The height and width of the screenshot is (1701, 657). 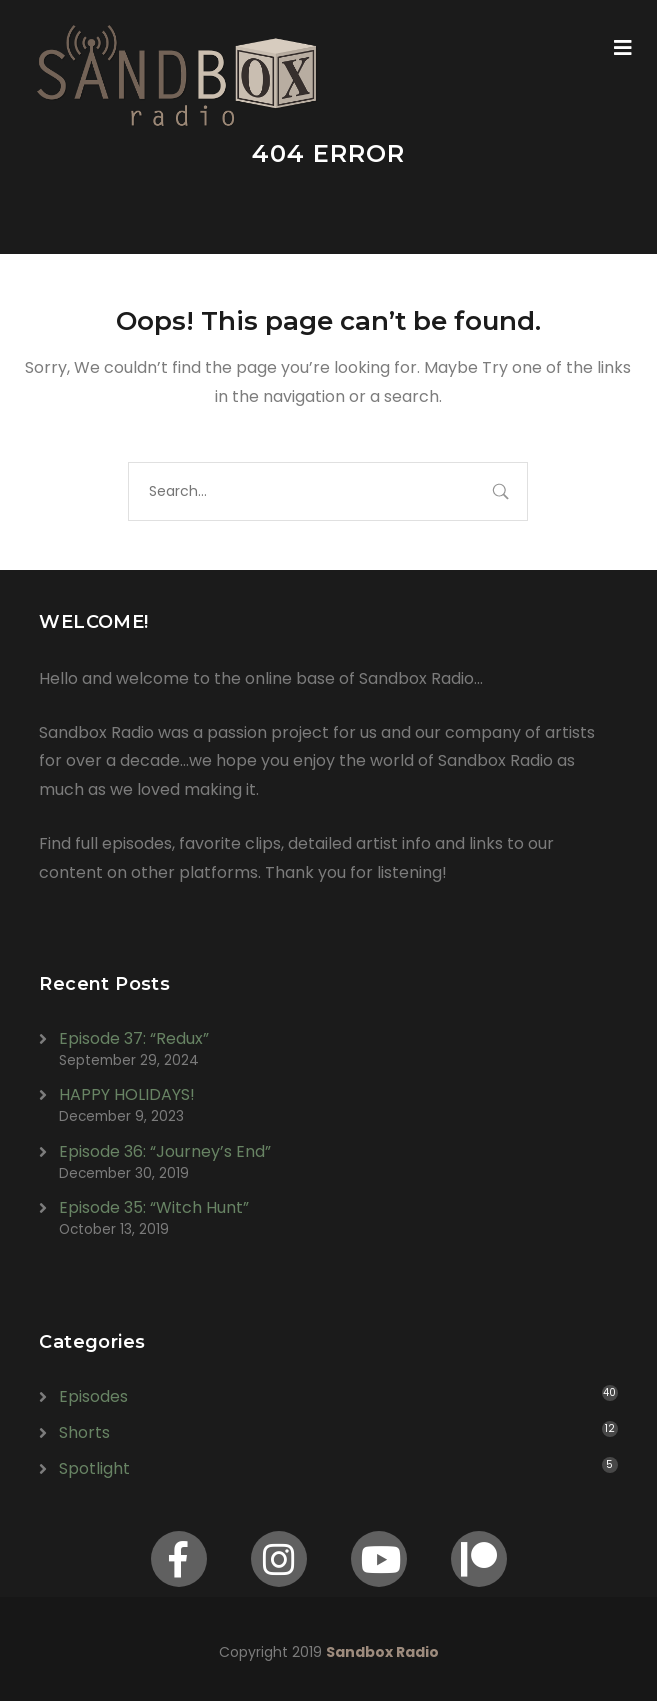 What do you see at coordinates (154, 1207) in the screenshot?
I see `Episode 35: “Witch Hunt”` at bounding box center [154, 1207].